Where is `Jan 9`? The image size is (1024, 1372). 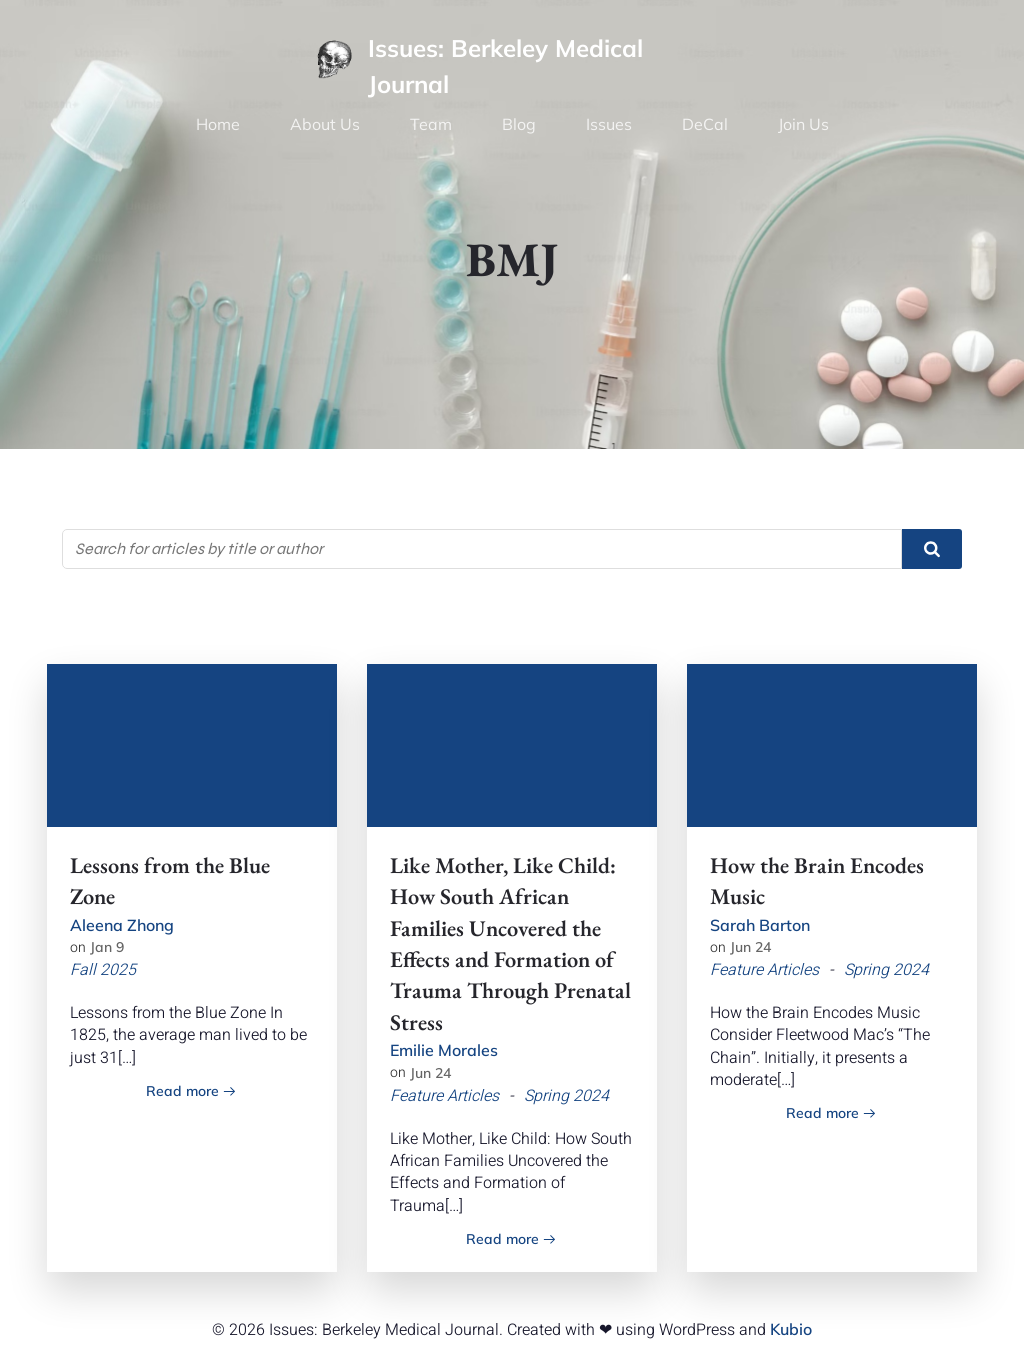 Jan 9 is located at coordinates (107, 947).